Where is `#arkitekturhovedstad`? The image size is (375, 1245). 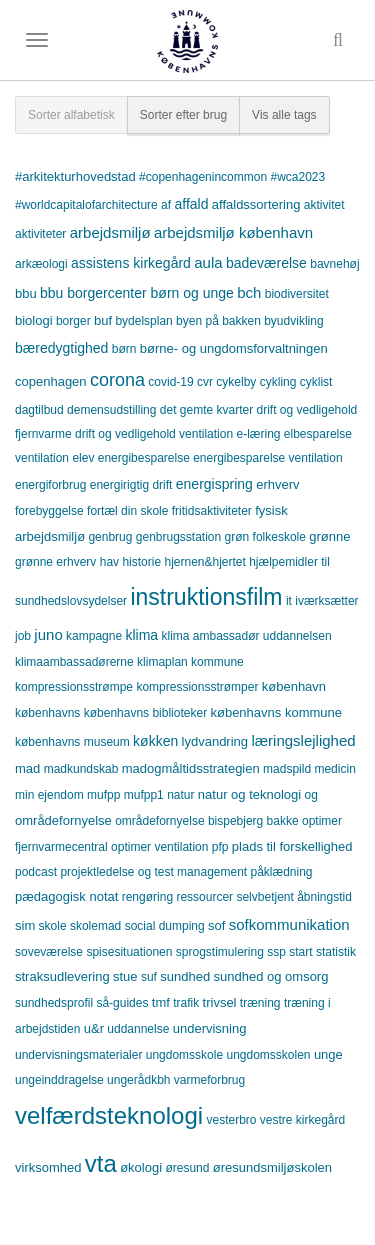
#arkitekturhovedstad is located at coordinates (75, 176).